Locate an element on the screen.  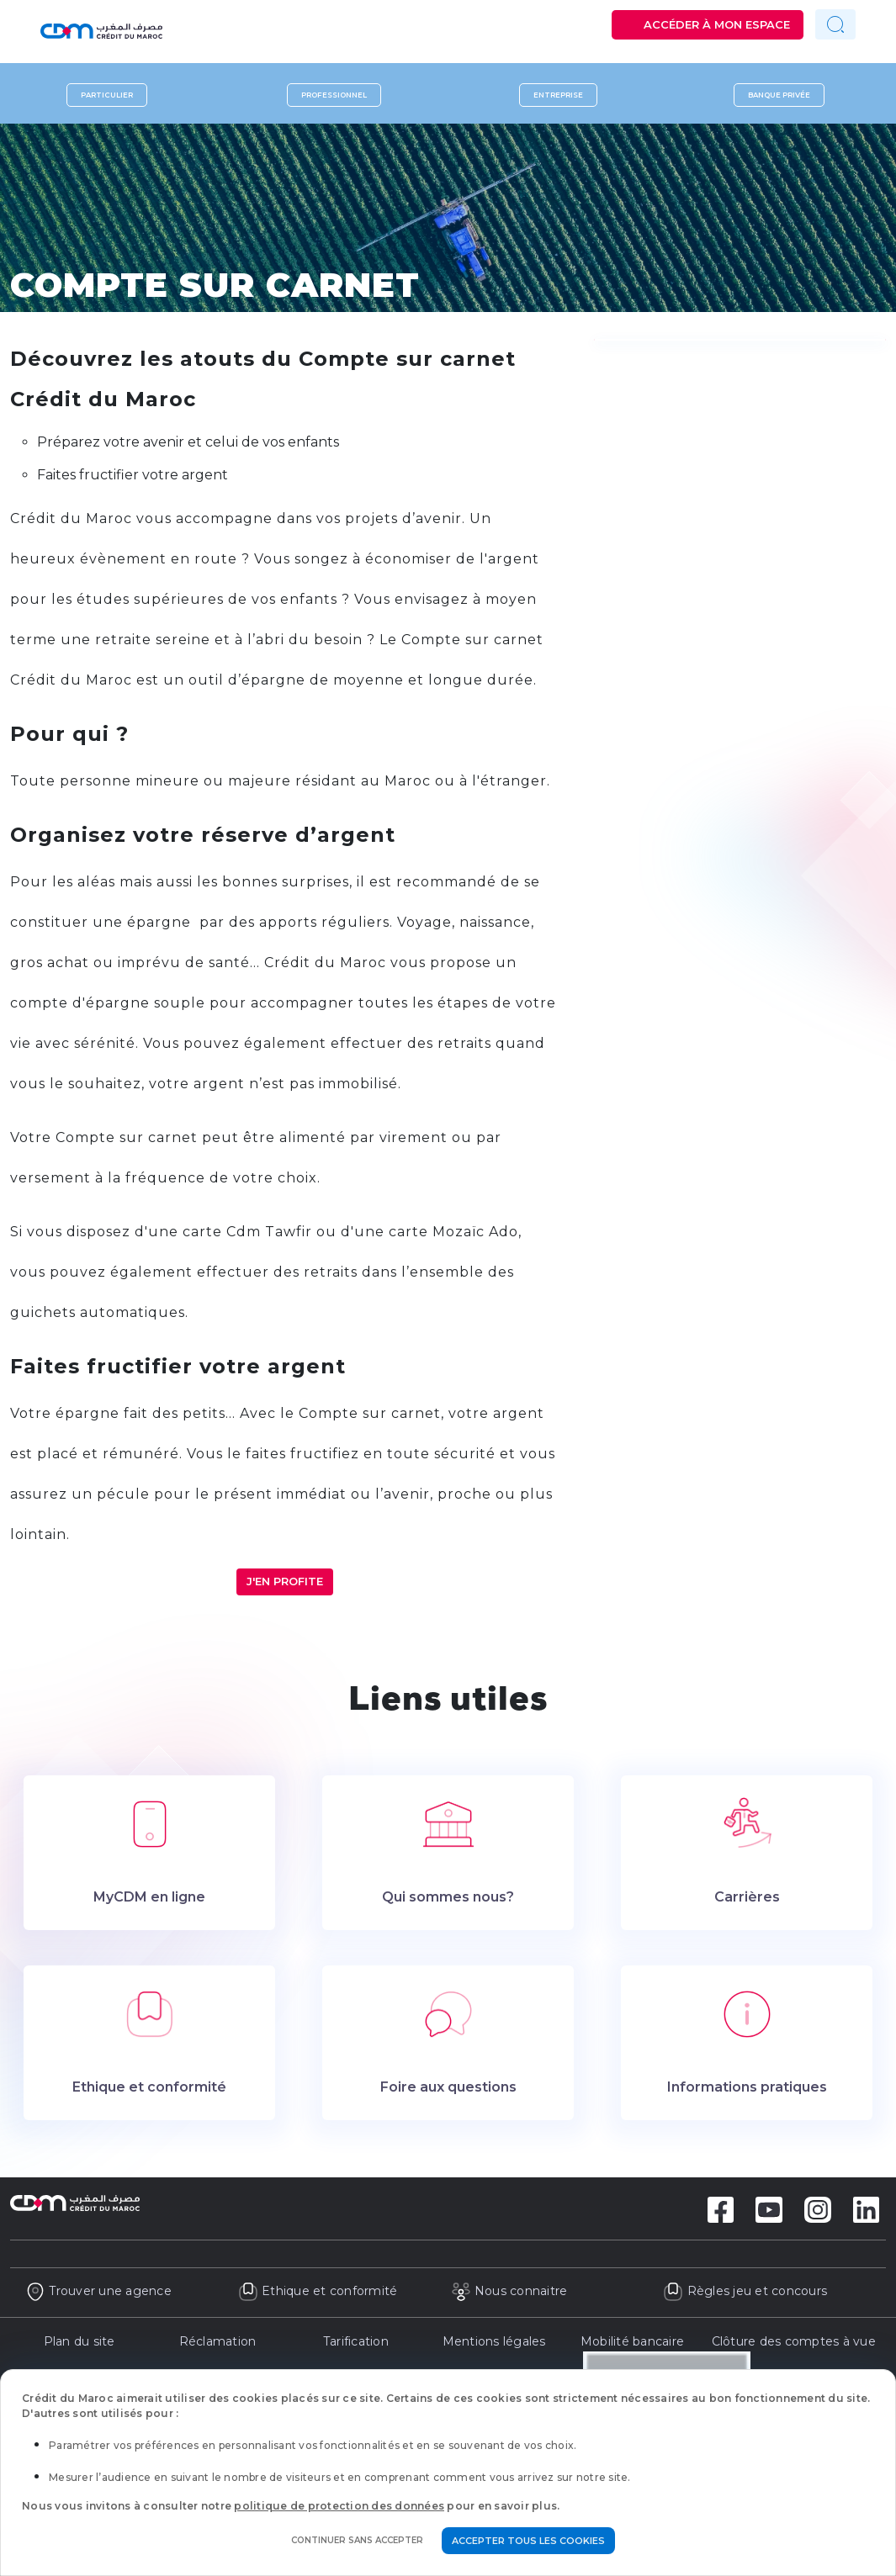
Ethique et conformité is located at coordinates (318, 2290).